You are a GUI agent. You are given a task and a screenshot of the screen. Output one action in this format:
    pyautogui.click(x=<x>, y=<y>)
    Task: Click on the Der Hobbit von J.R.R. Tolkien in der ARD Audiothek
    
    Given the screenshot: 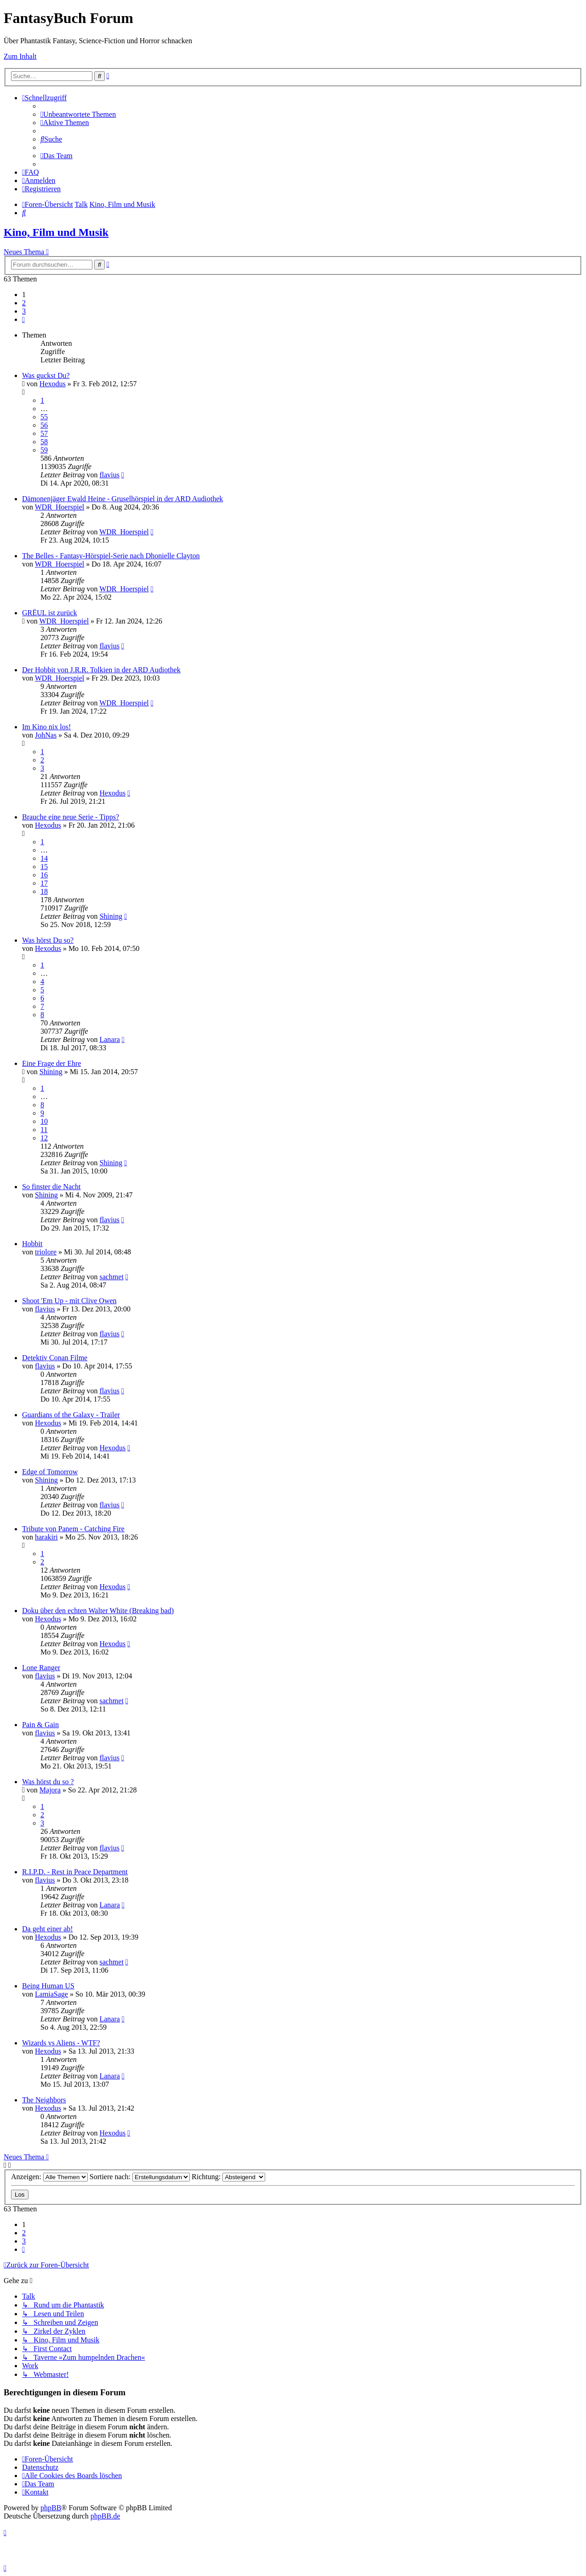 What is the action you would take?
    pyautogui.click(x=101, y=670)
    